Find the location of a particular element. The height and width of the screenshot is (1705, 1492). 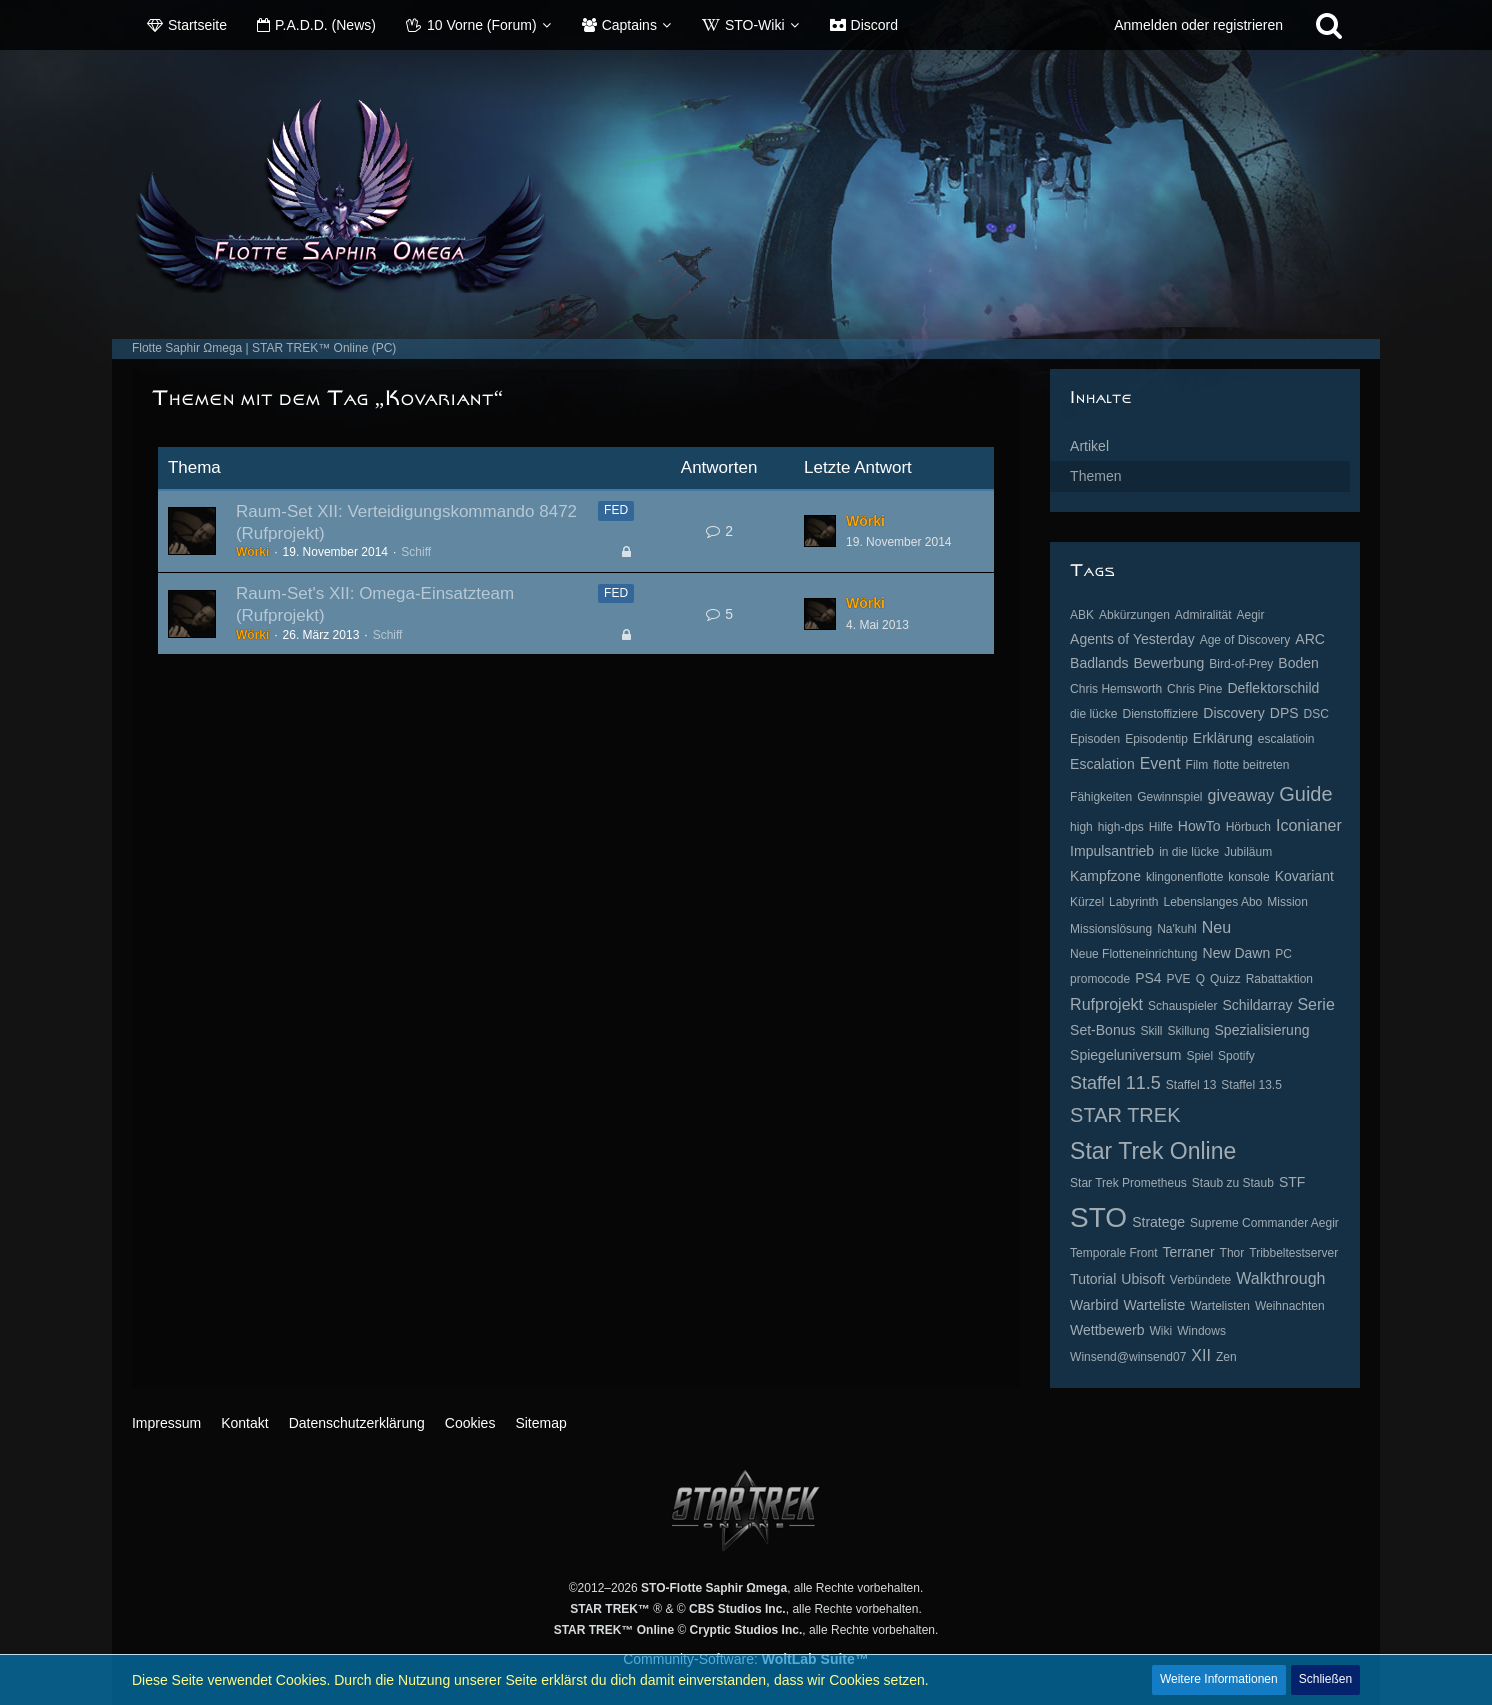

Spezialisierung is located at coordinates (1262, 1030).